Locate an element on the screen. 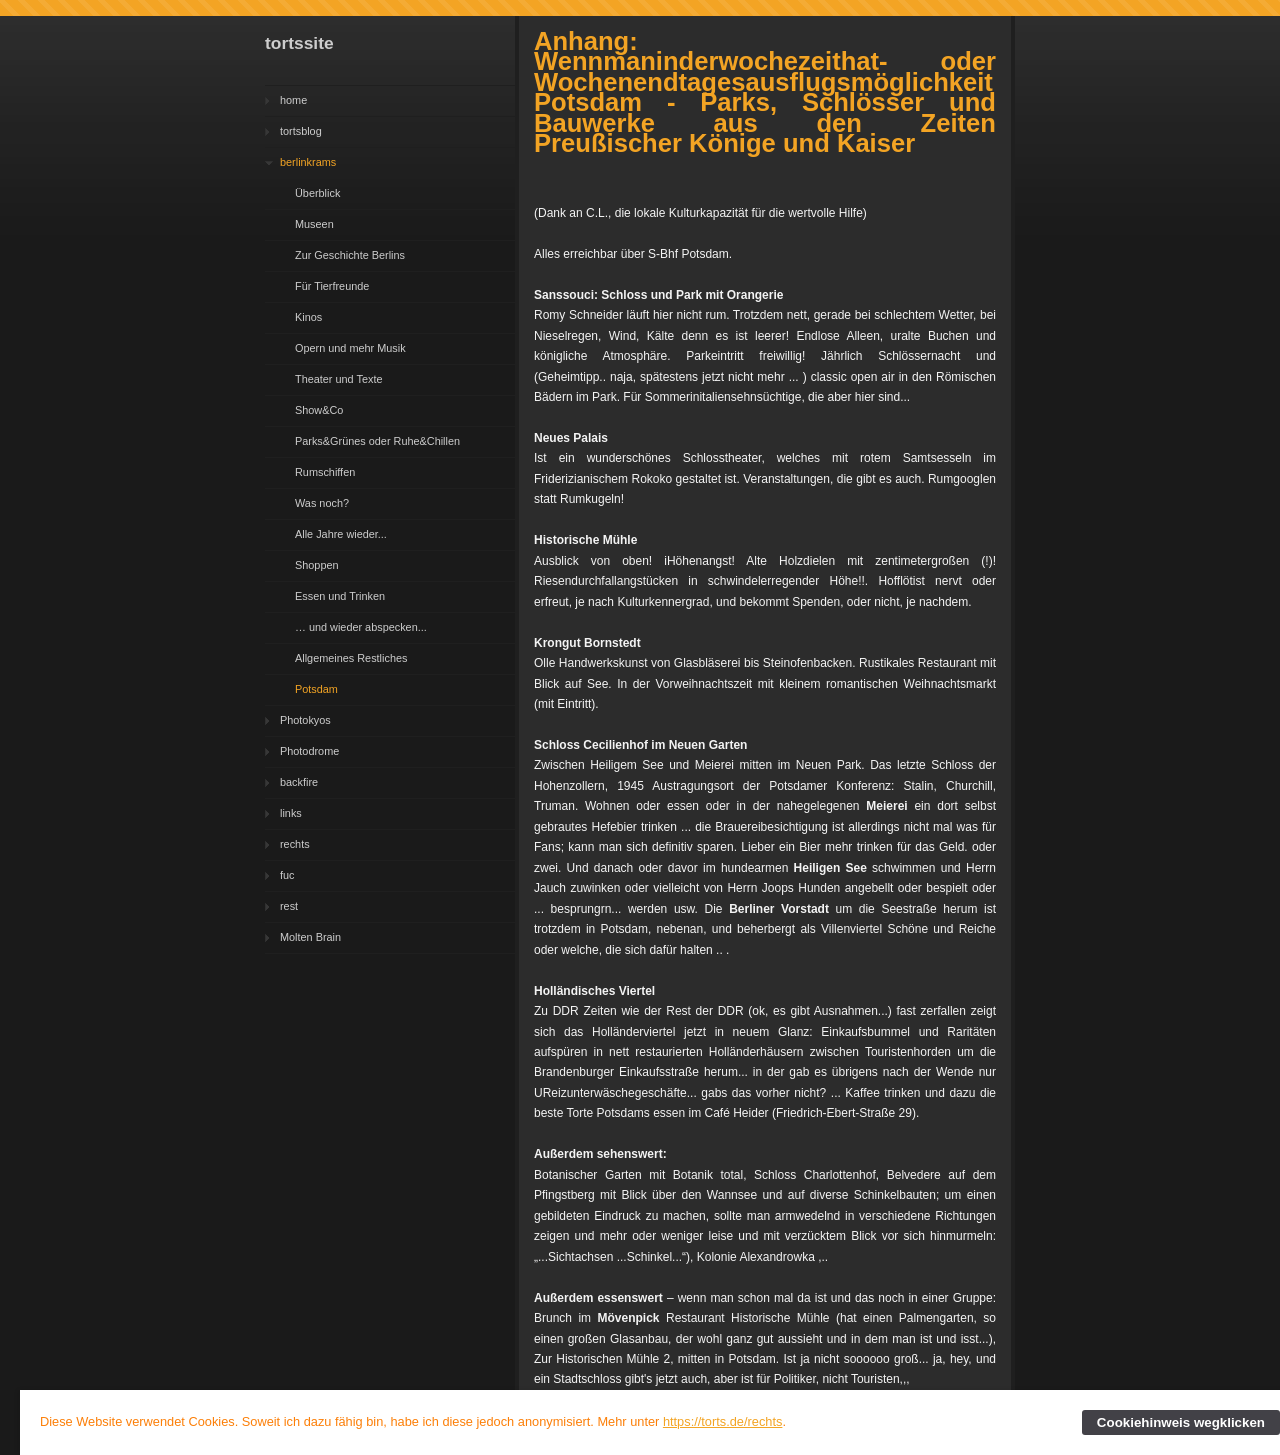 Image resolution: width=1280 pixels, height=1455 pixels. Molten Brain is located at coordinates (310, 937).